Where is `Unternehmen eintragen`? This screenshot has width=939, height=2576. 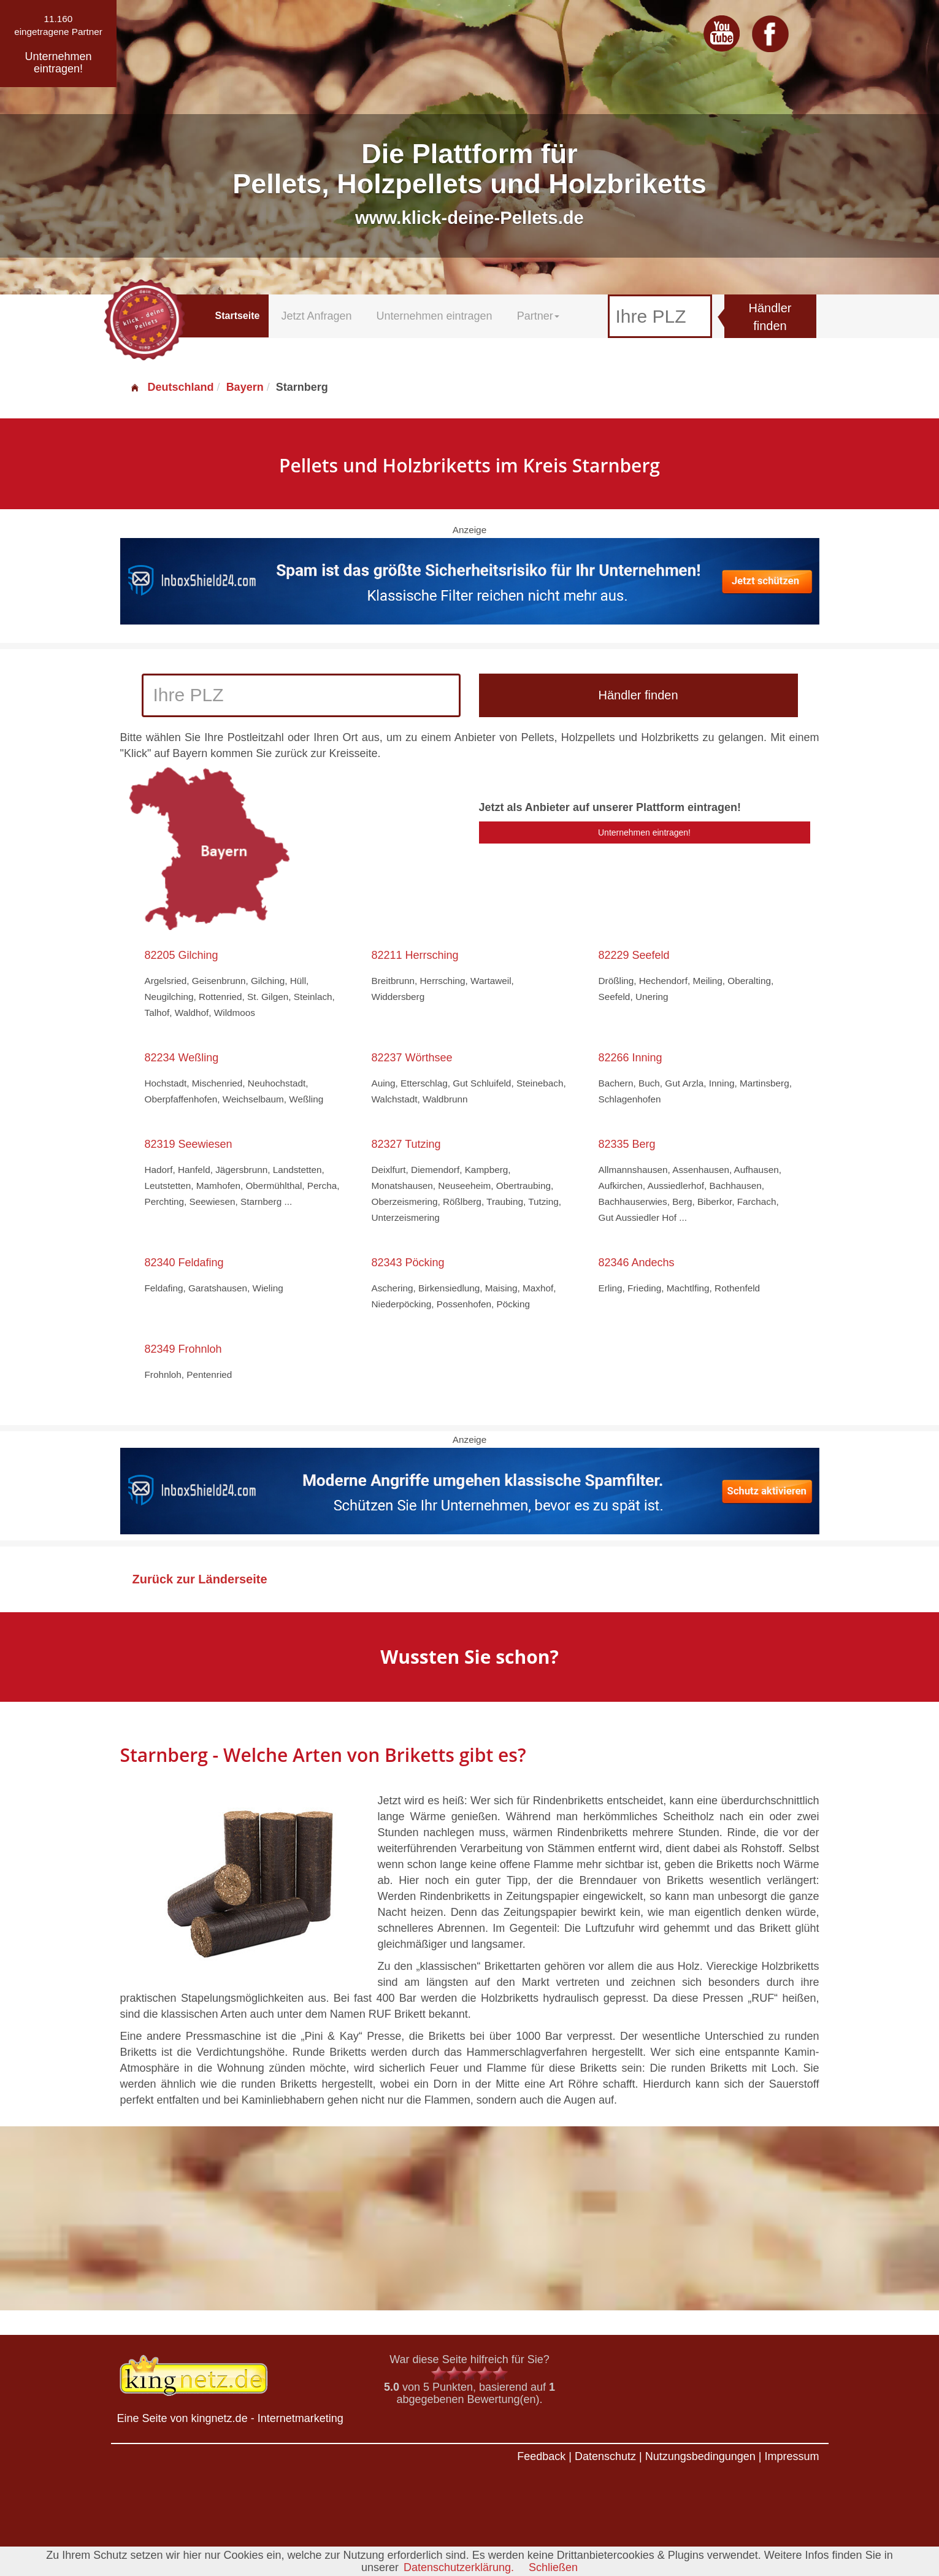 Unternehmen eintragen is located at coordinates (434, 316).